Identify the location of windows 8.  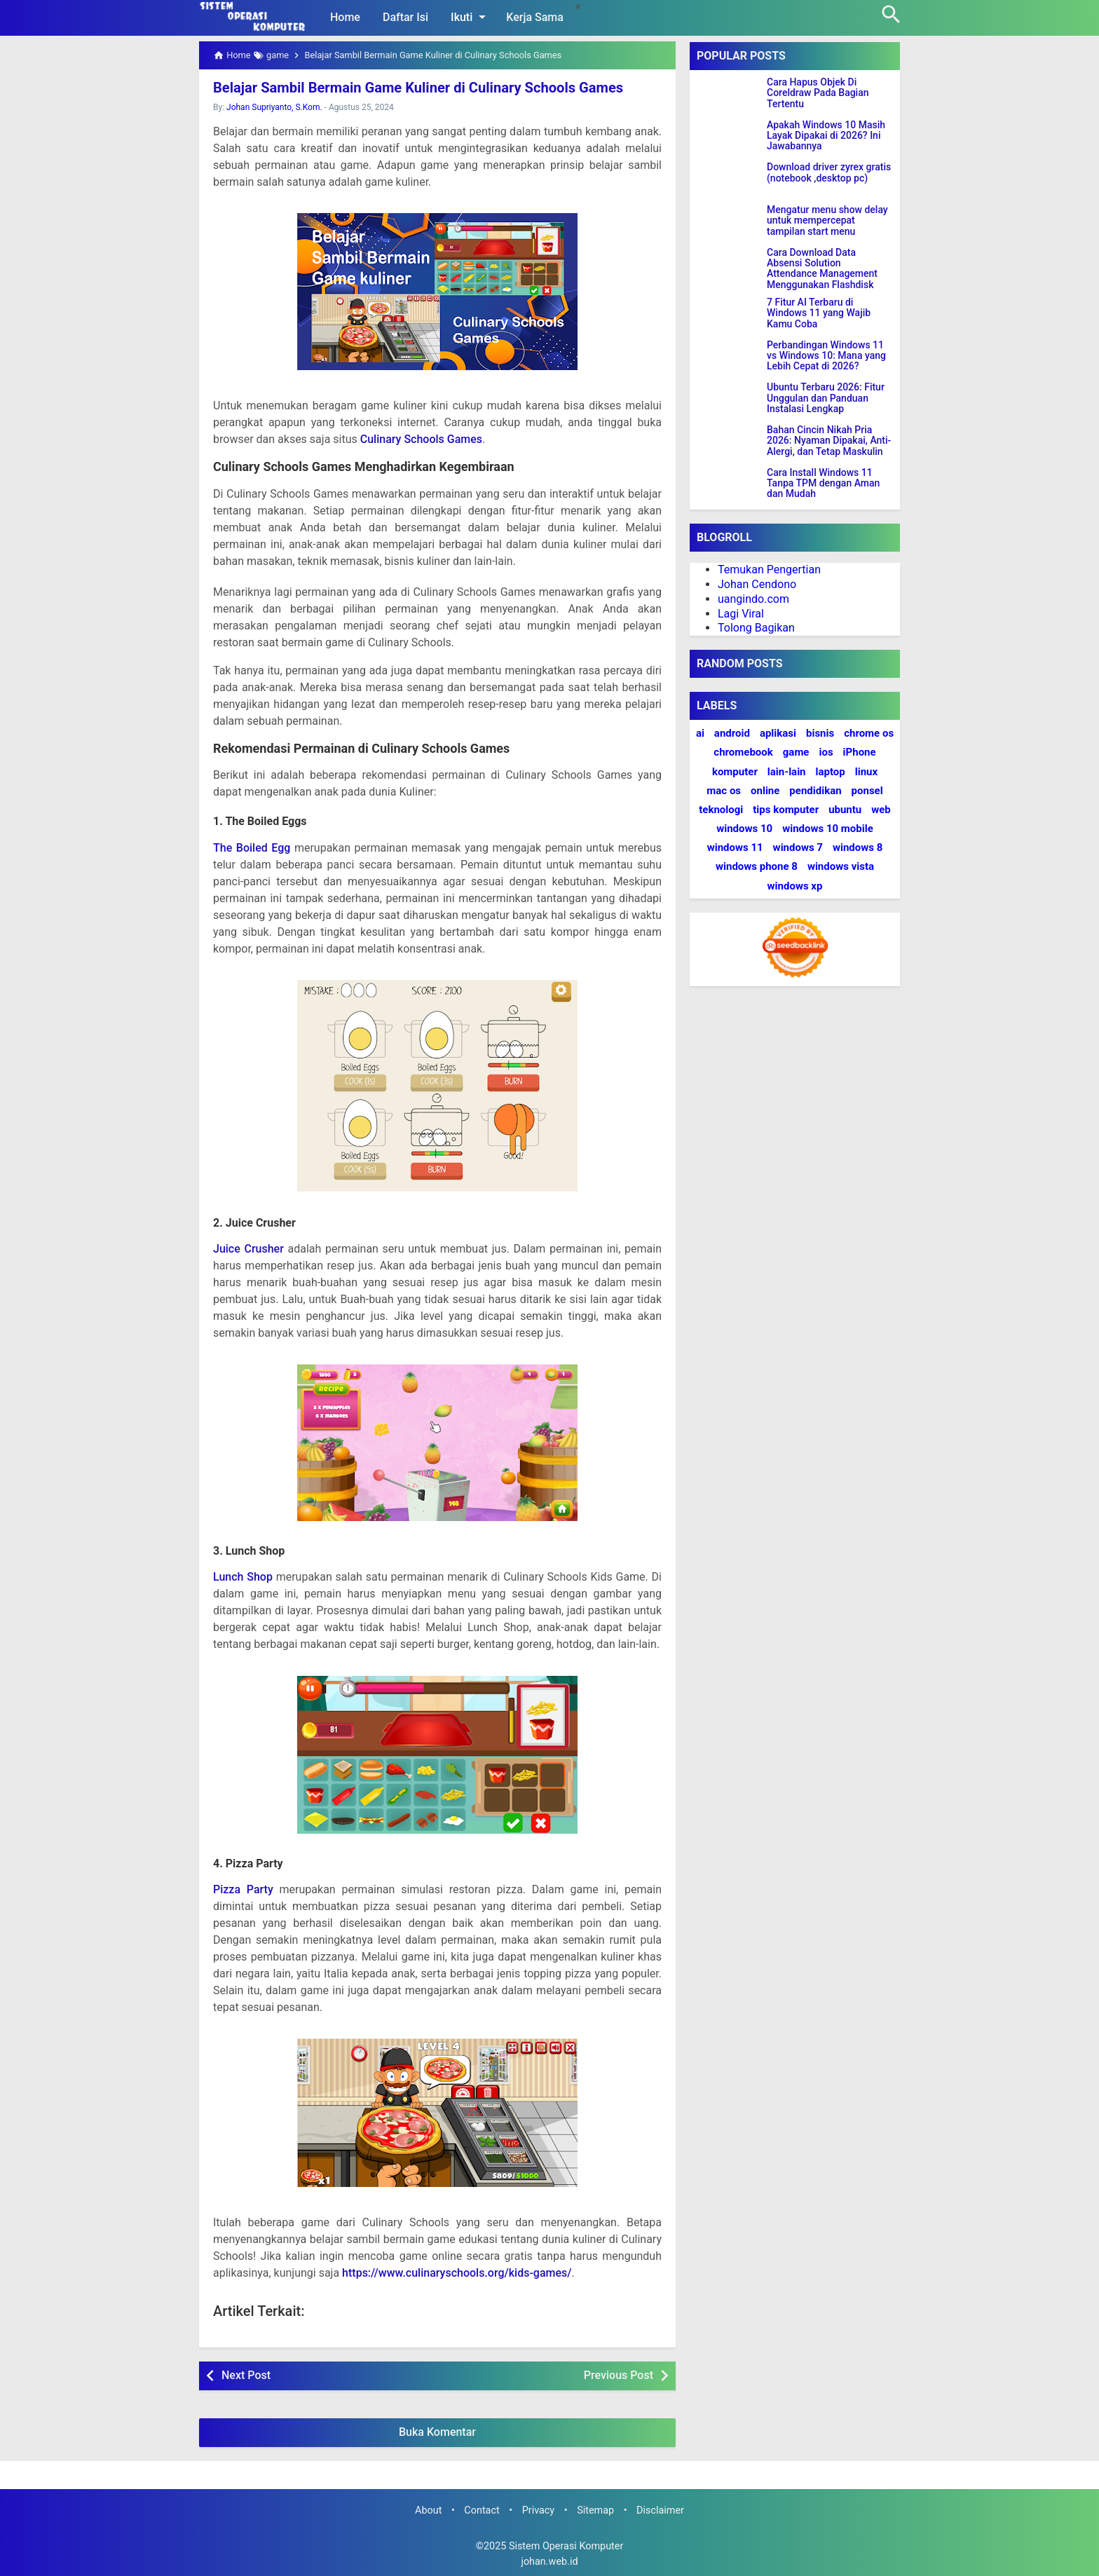
(857, 847).